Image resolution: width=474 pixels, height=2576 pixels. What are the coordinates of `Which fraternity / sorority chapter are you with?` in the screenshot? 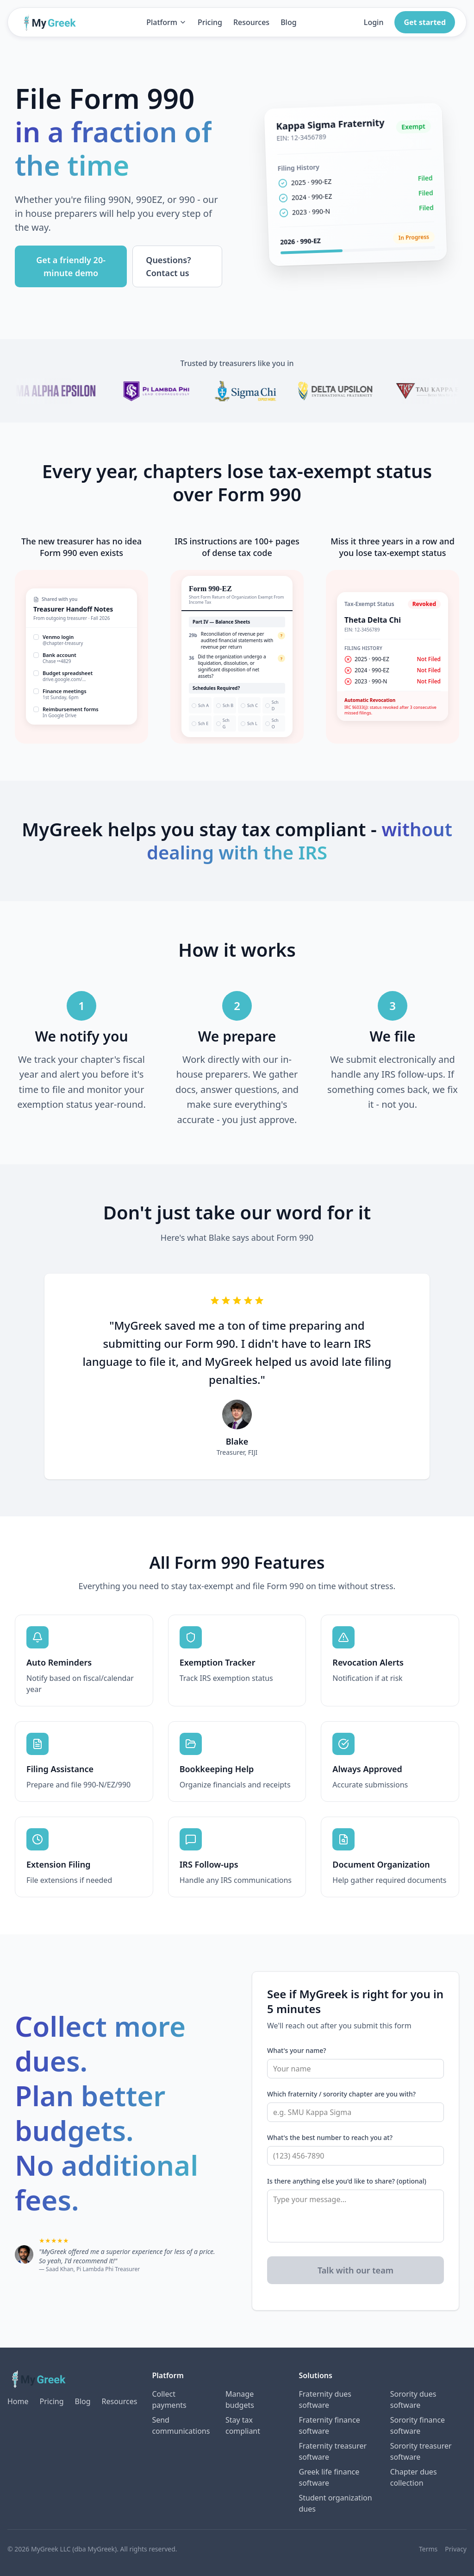 It's located at (341, 2094).